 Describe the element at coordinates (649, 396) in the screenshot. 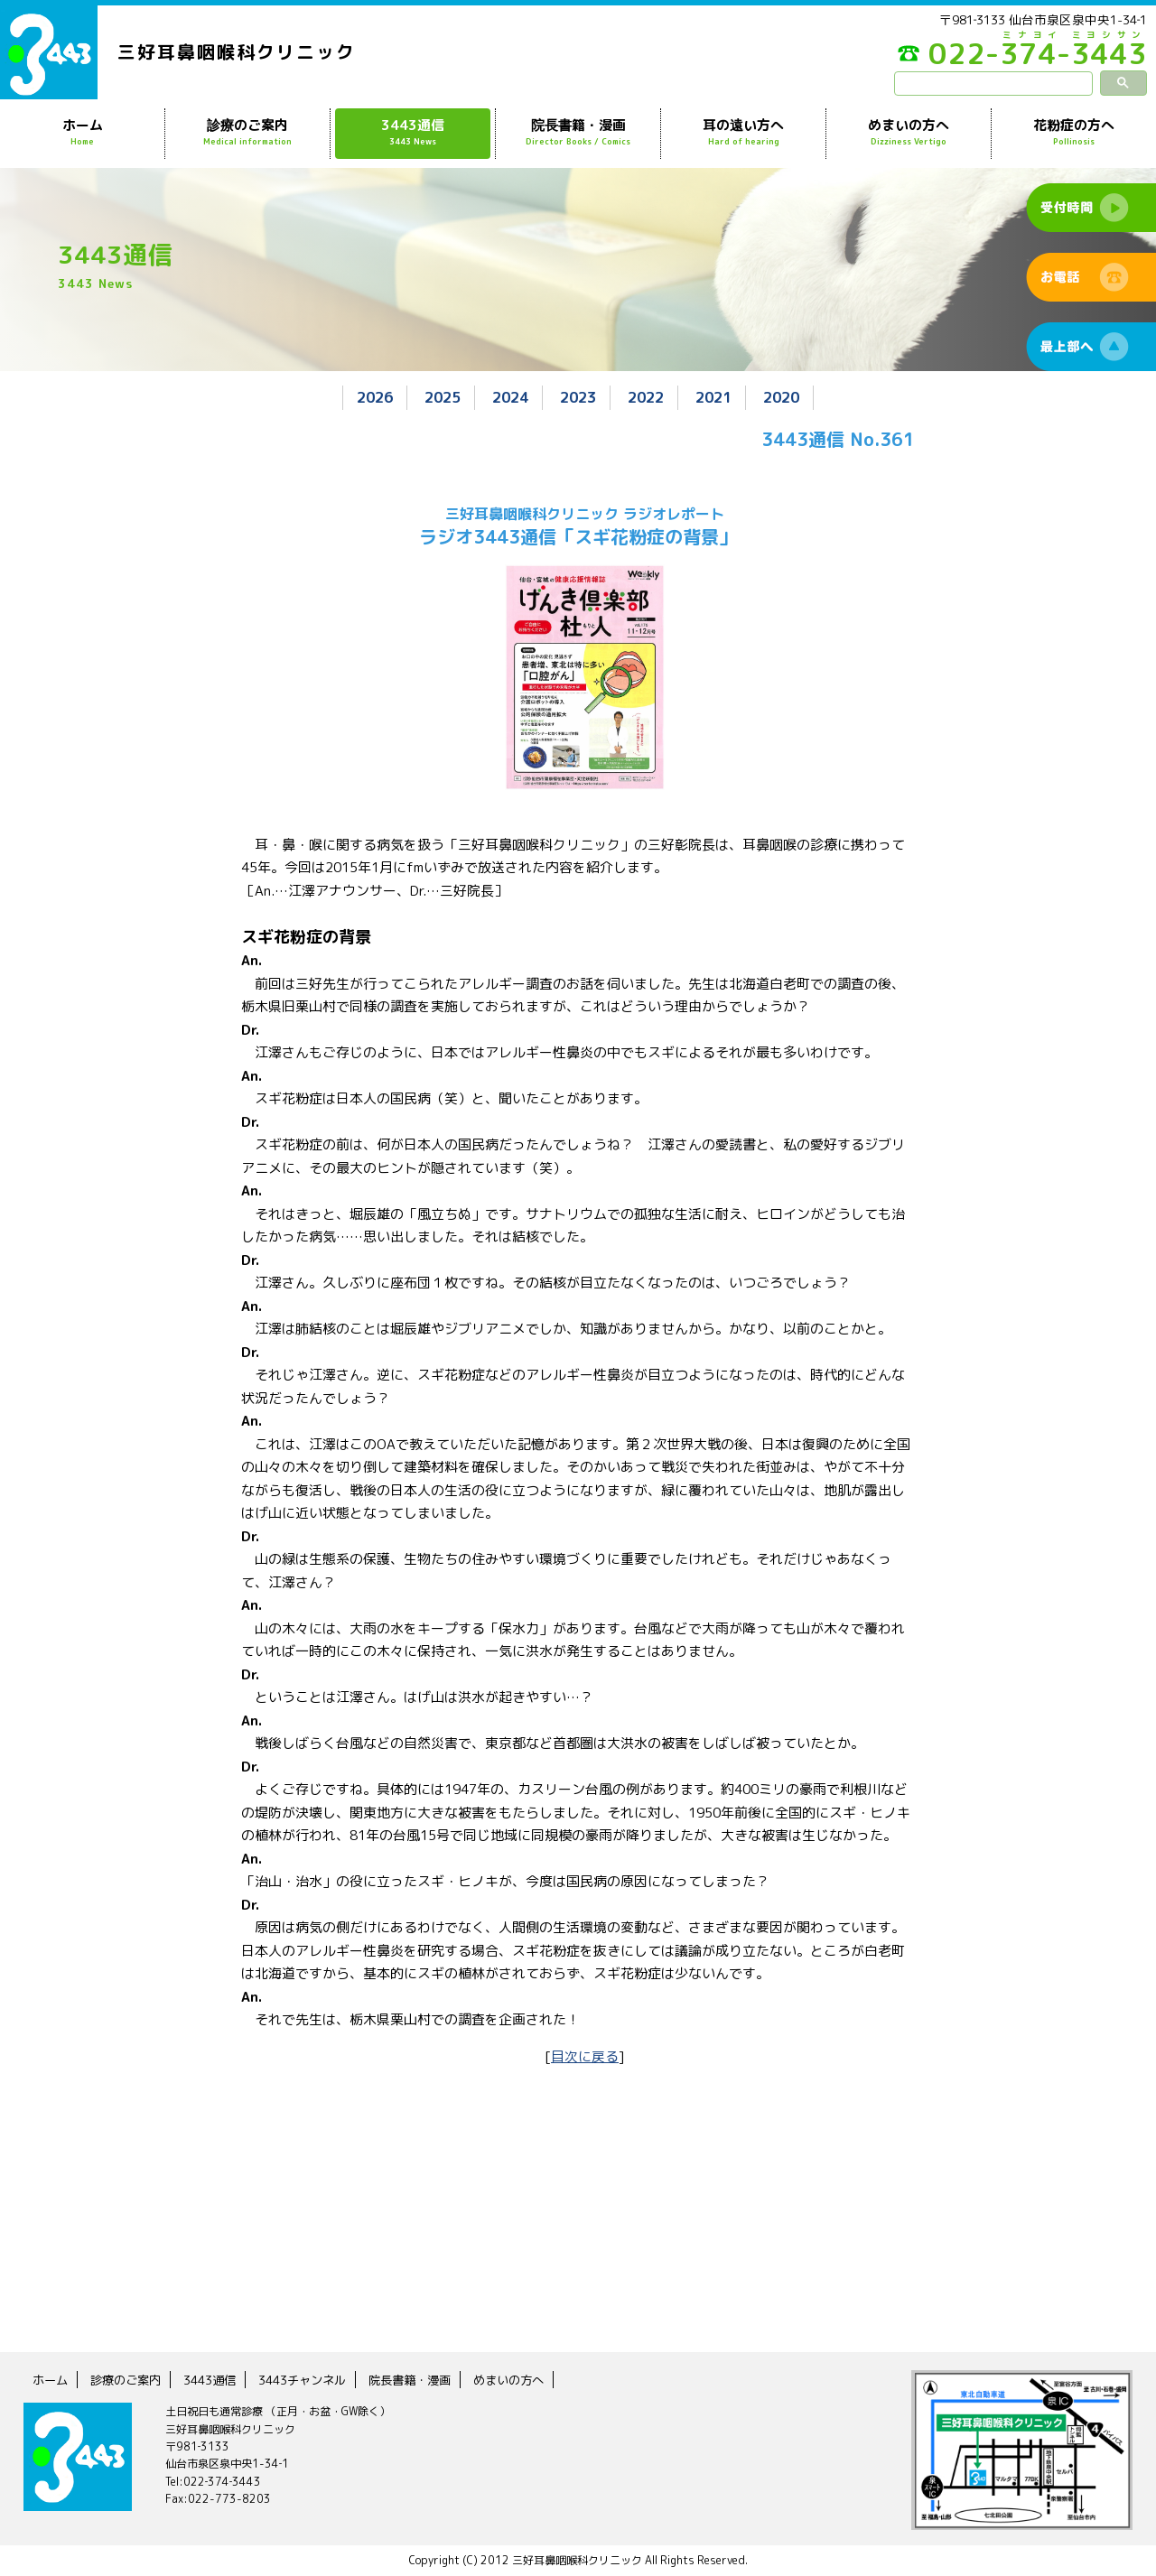

I see `2022` at that location.